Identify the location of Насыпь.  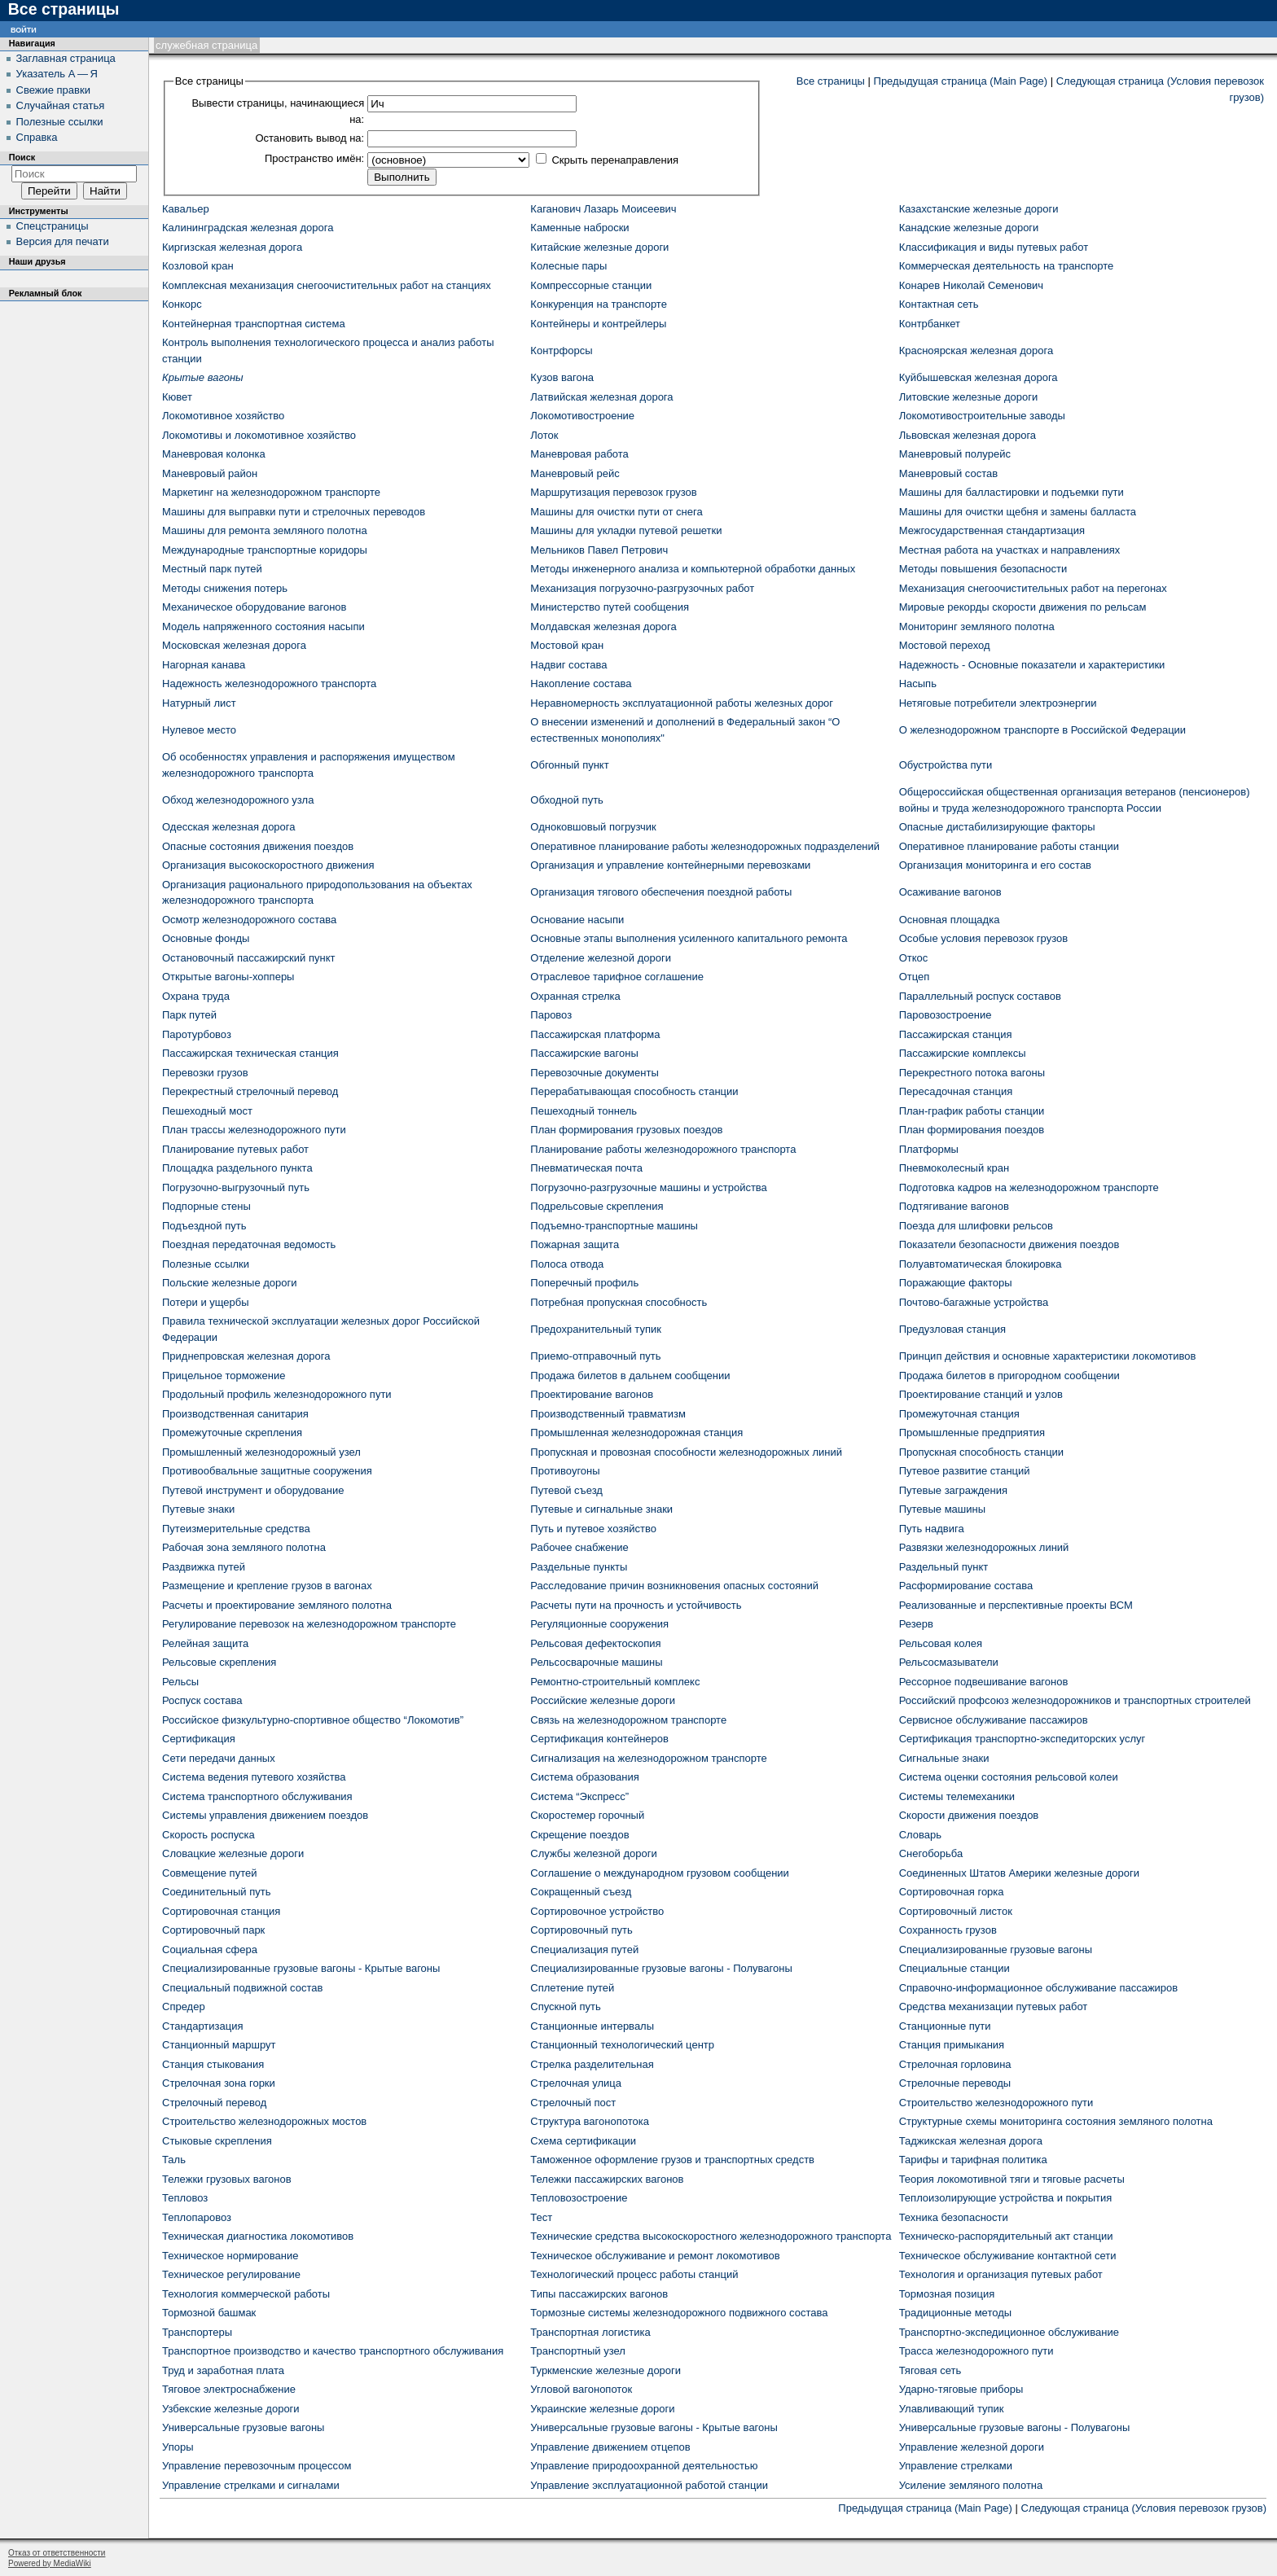
(918, 683).